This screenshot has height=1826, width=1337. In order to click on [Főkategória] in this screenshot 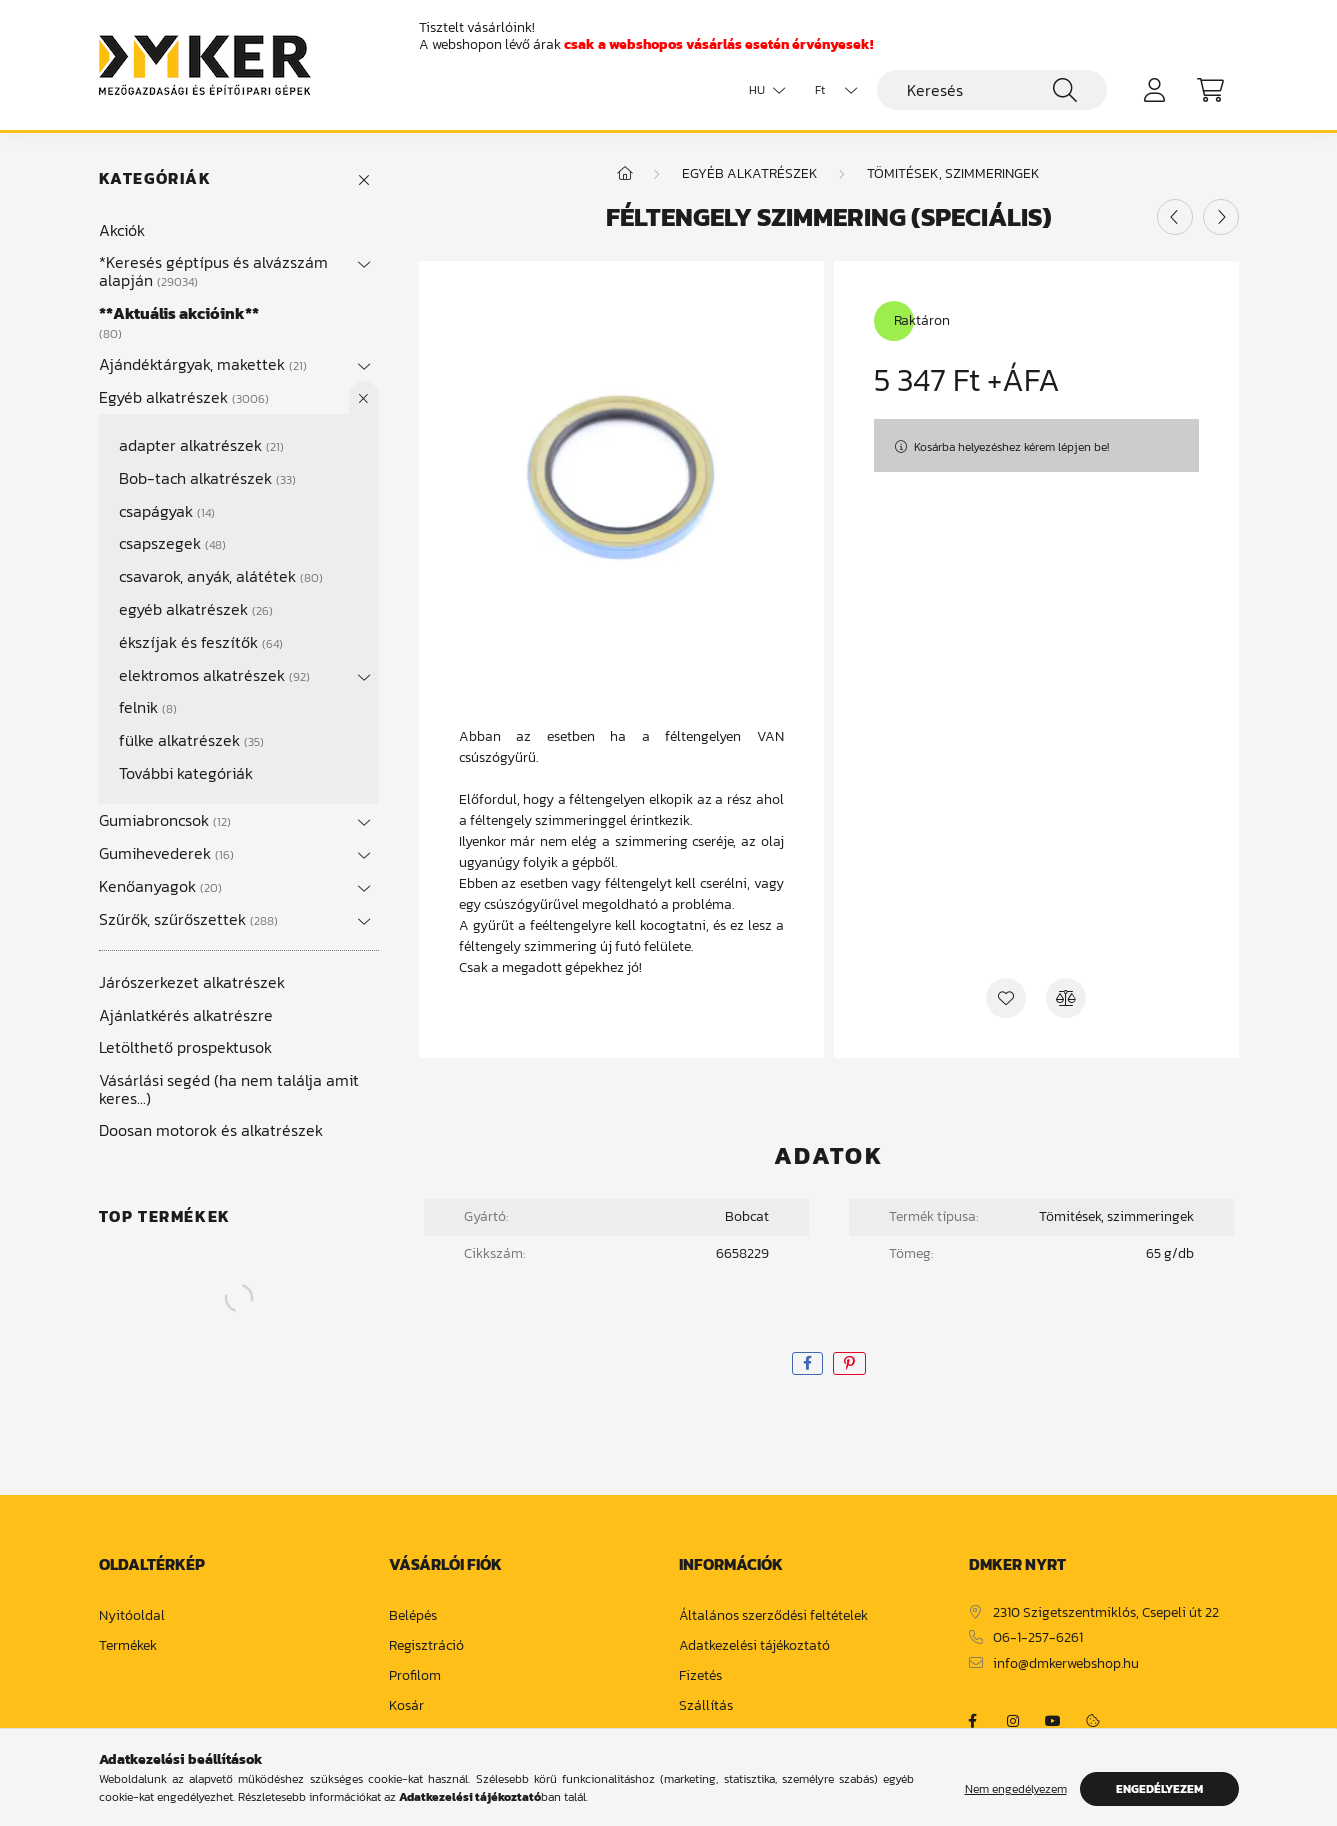, I will do `click(625, 173)`.